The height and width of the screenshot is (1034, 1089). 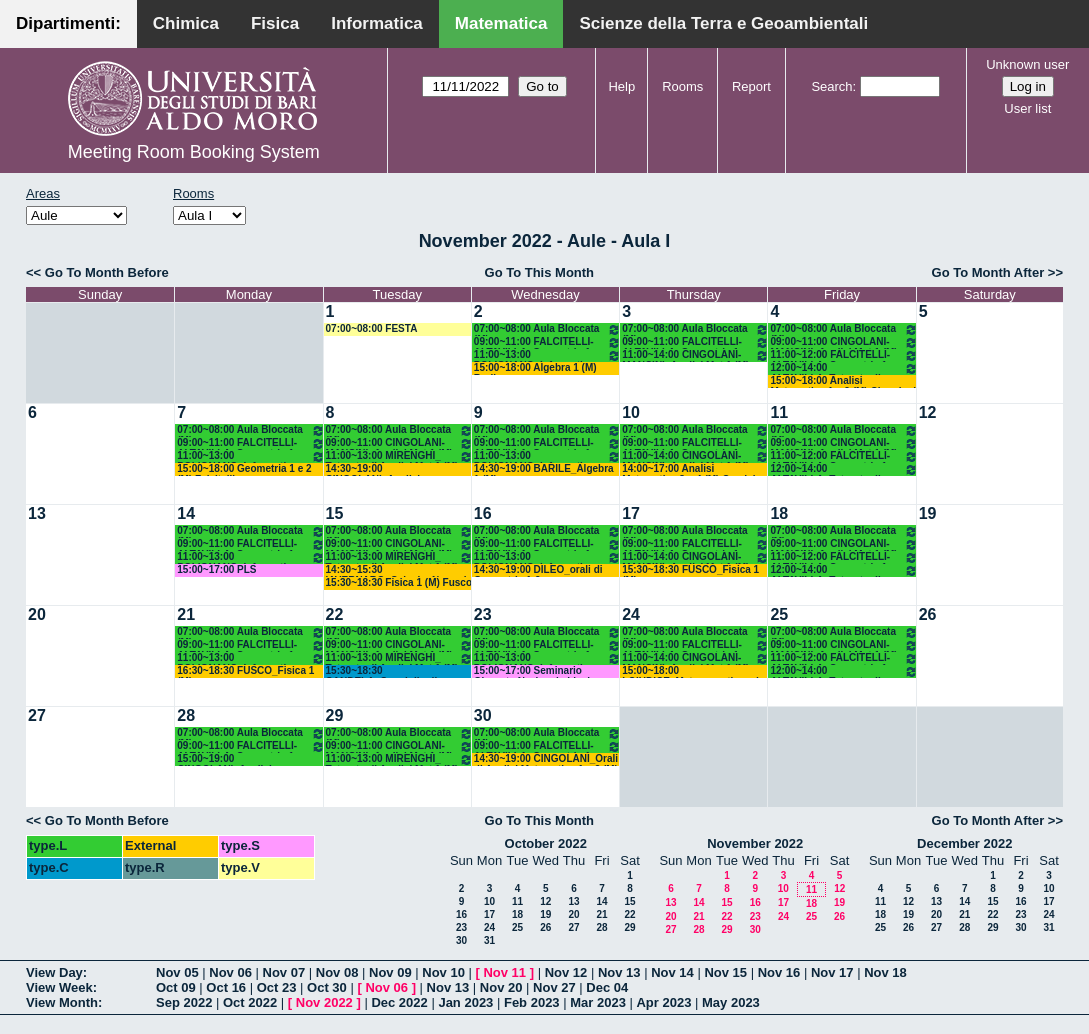 What do you see at coordinates (337, 972) in the screenshot?
I see `Nov 08` at bounding box center [337, 972].